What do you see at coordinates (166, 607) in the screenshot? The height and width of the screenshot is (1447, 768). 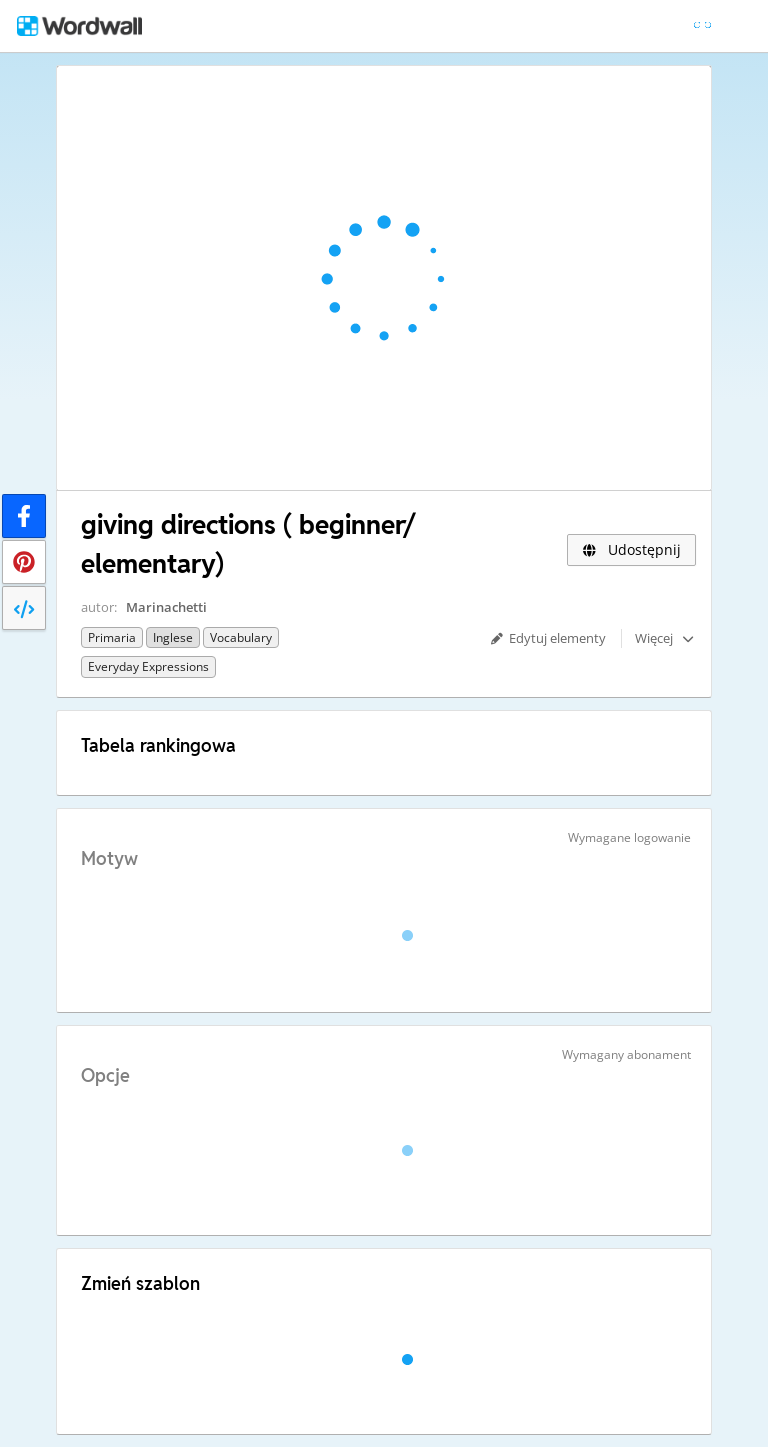 I see `Marinachetti` at bounding box center [166, 607].